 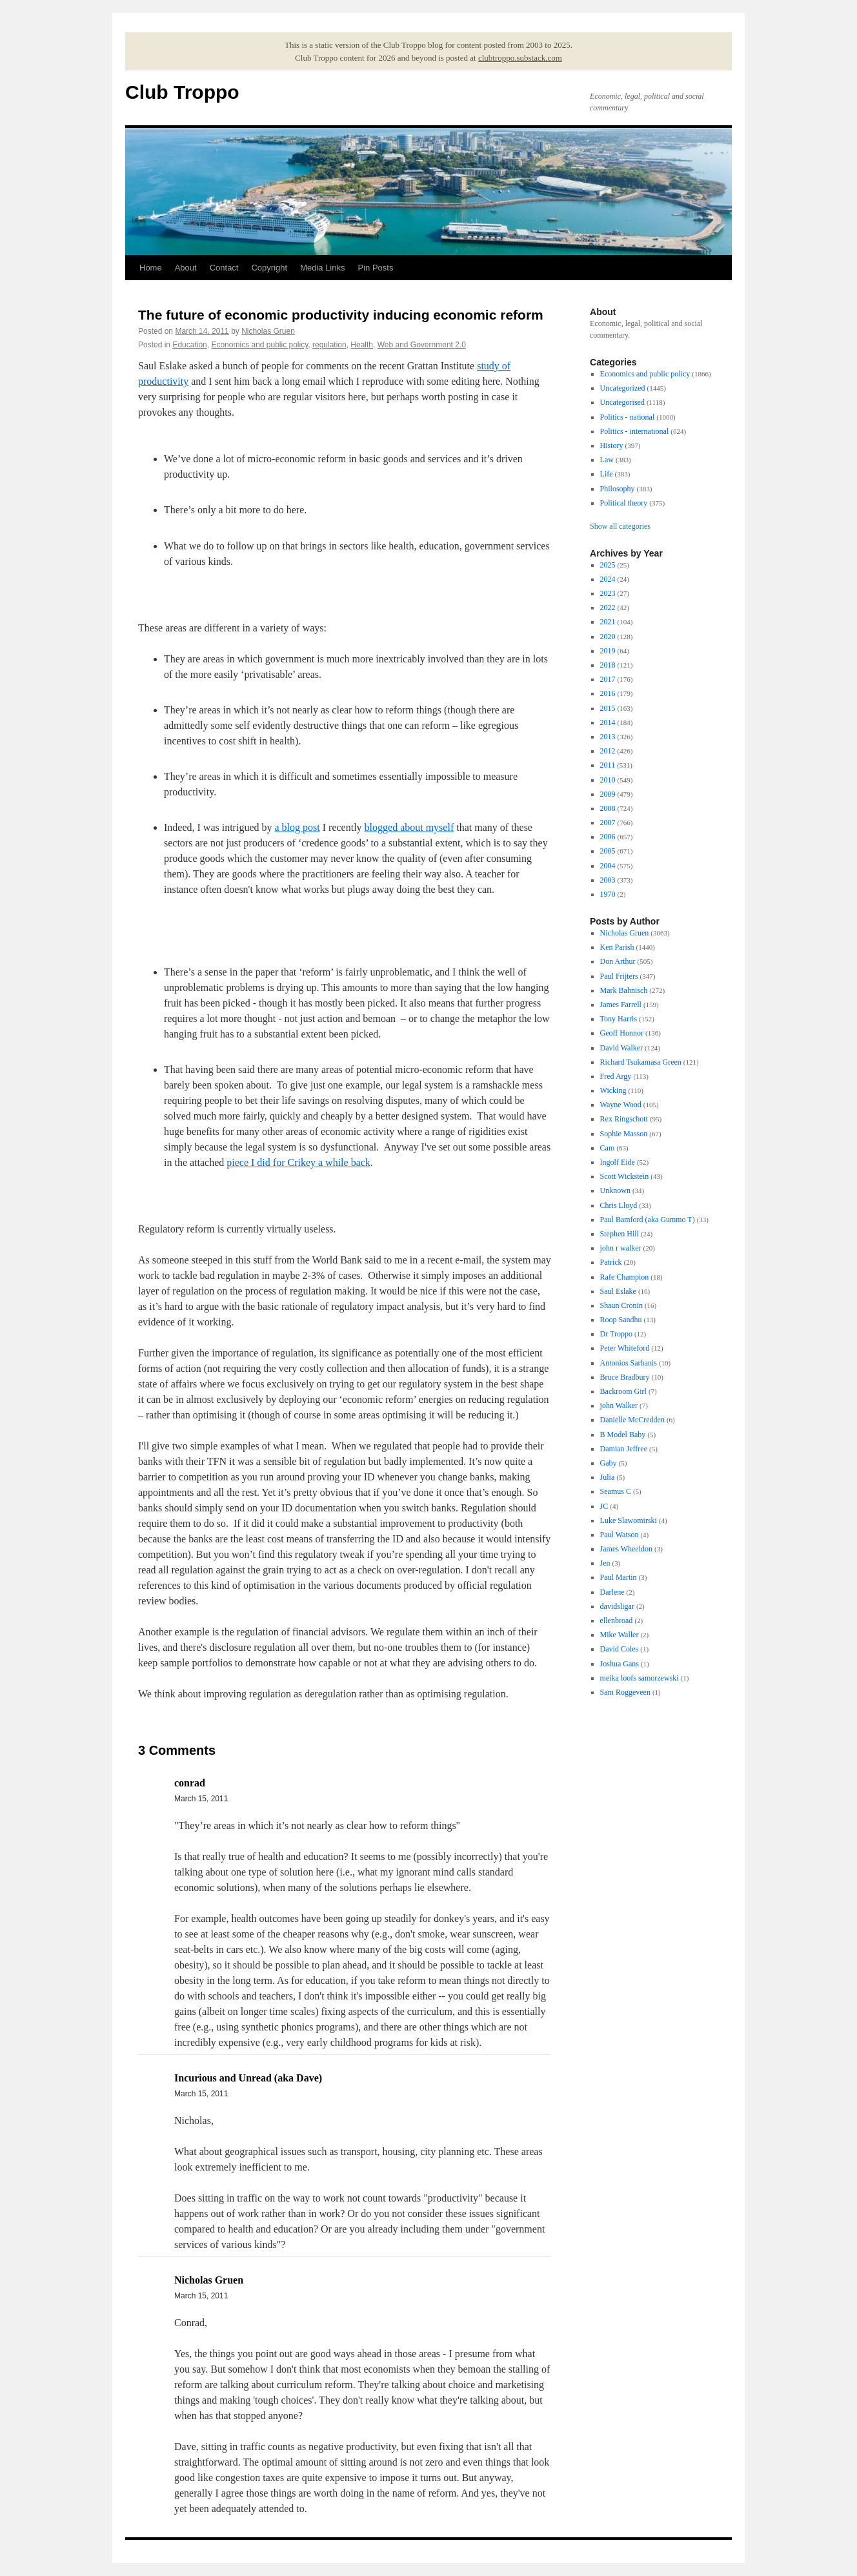 What do you see at coordinates (150, 267) in the screenshot?
I see `Home` at bounding box center [150, 267].